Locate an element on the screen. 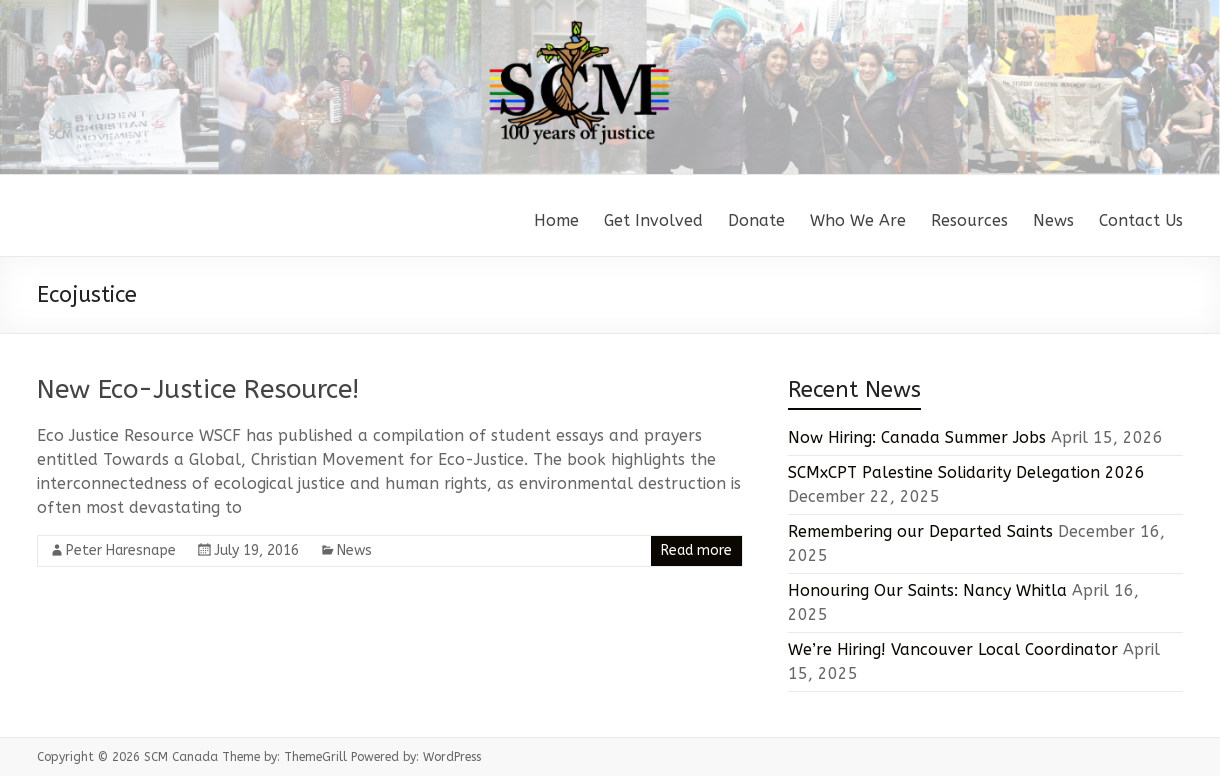 This screenshot has width=1220, height=776. Home is located at coordinates (556, 220).